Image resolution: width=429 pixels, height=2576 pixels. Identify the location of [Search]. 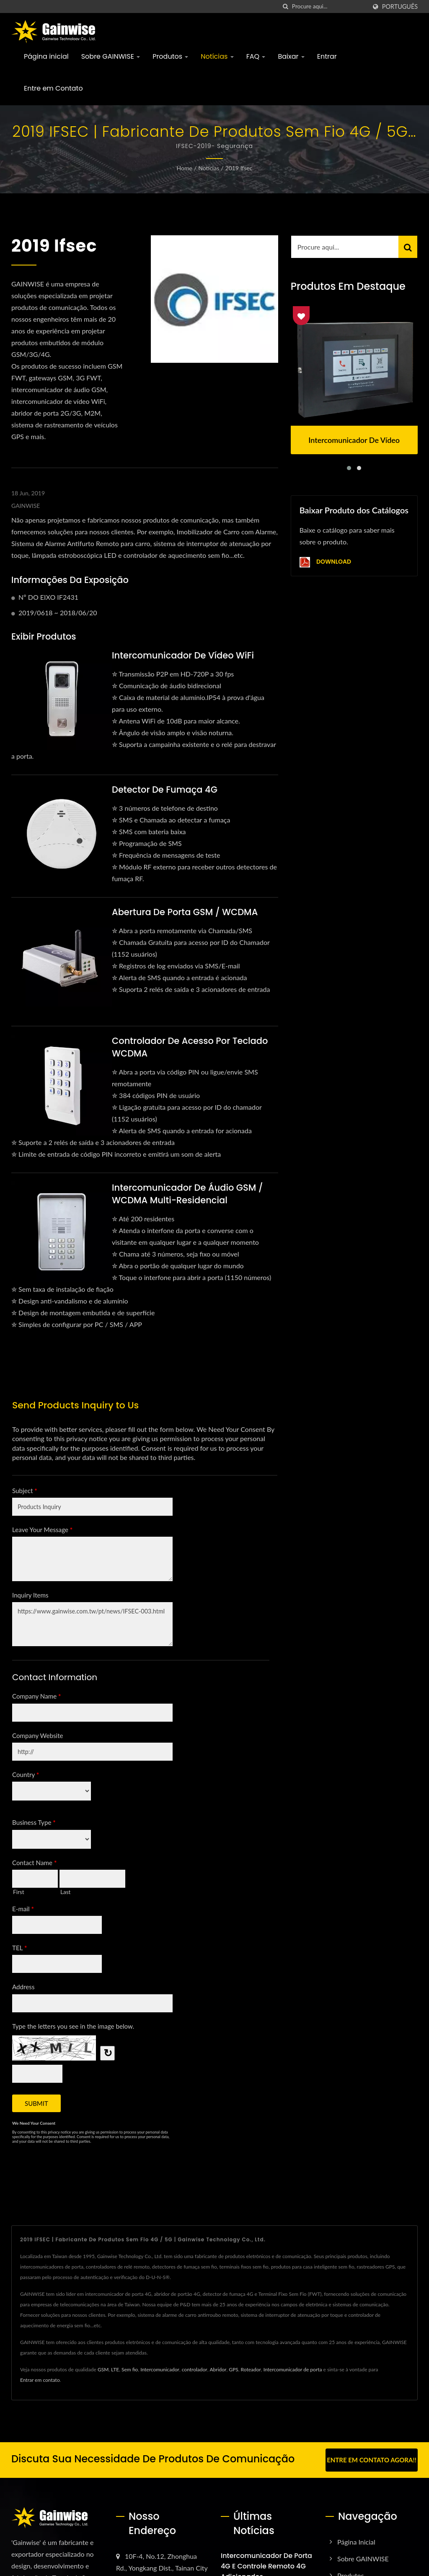
(329, 6).